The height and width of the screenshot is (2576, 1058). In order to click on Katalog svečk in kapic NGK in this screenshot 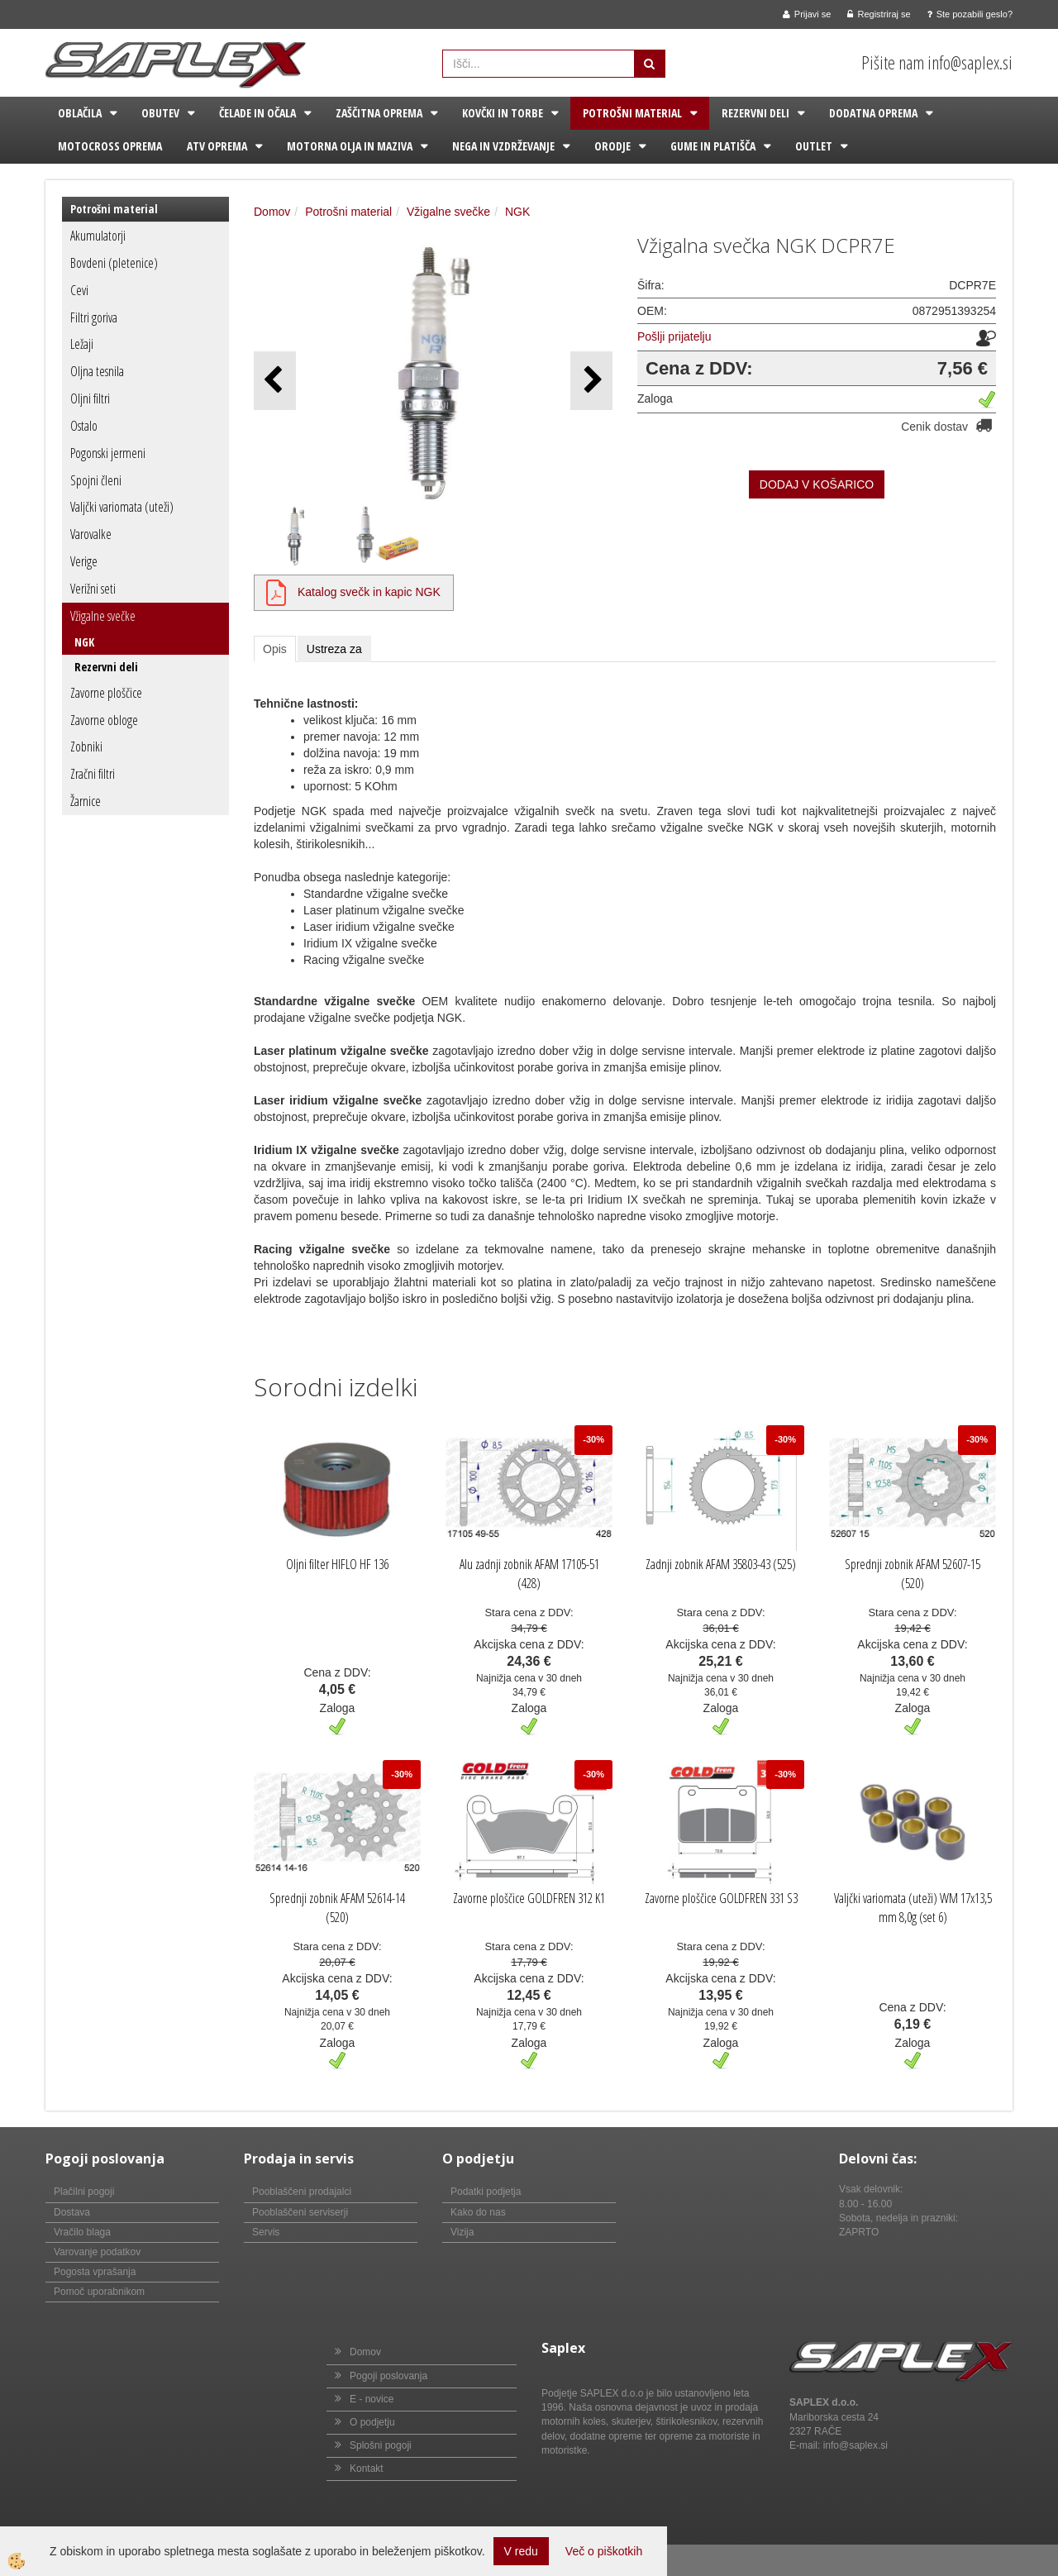, I will do `click(369, 592)`.